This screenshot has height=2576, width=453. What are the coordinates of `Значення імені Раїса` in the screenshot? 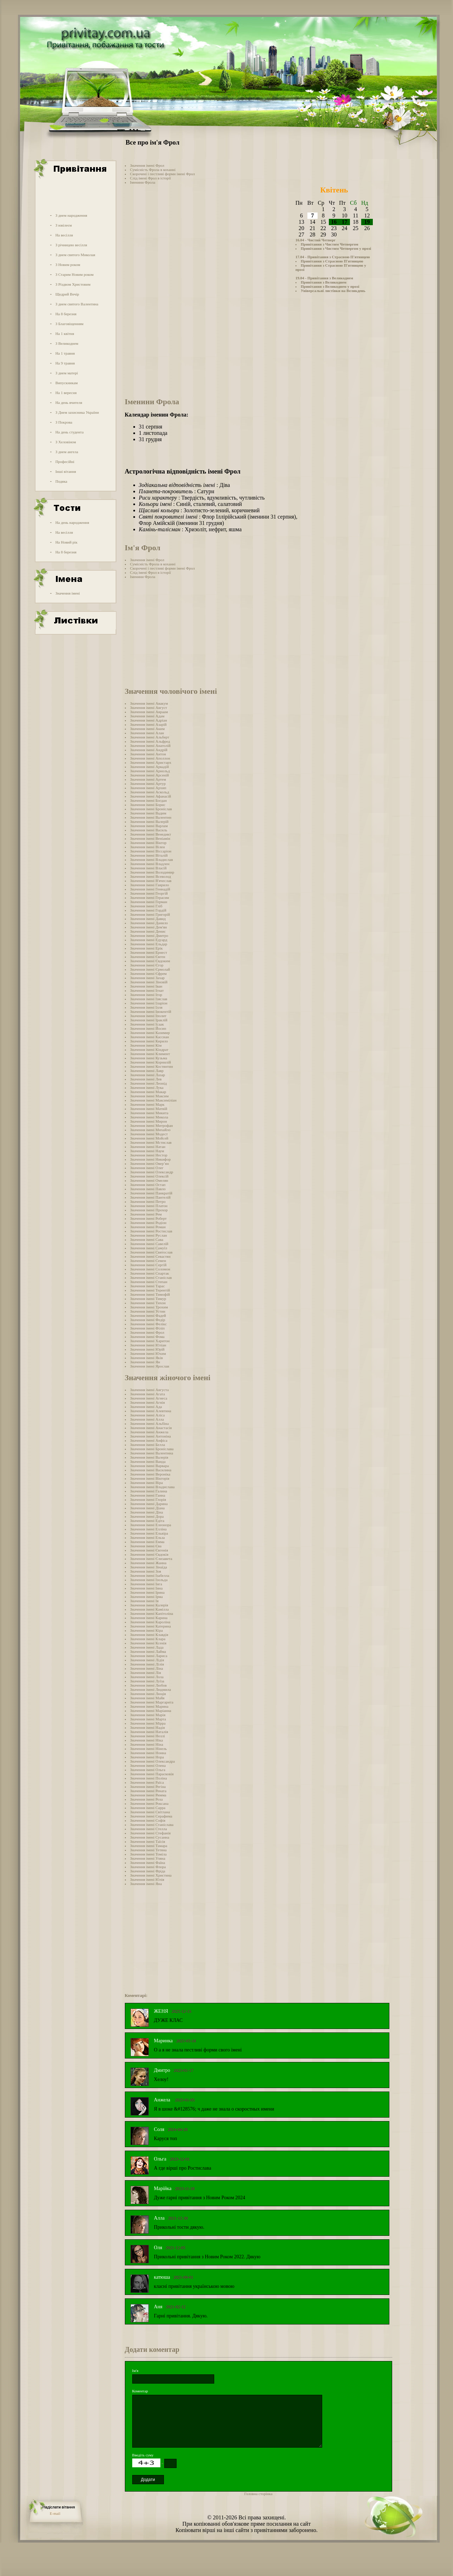 It's located at (147, 1782).